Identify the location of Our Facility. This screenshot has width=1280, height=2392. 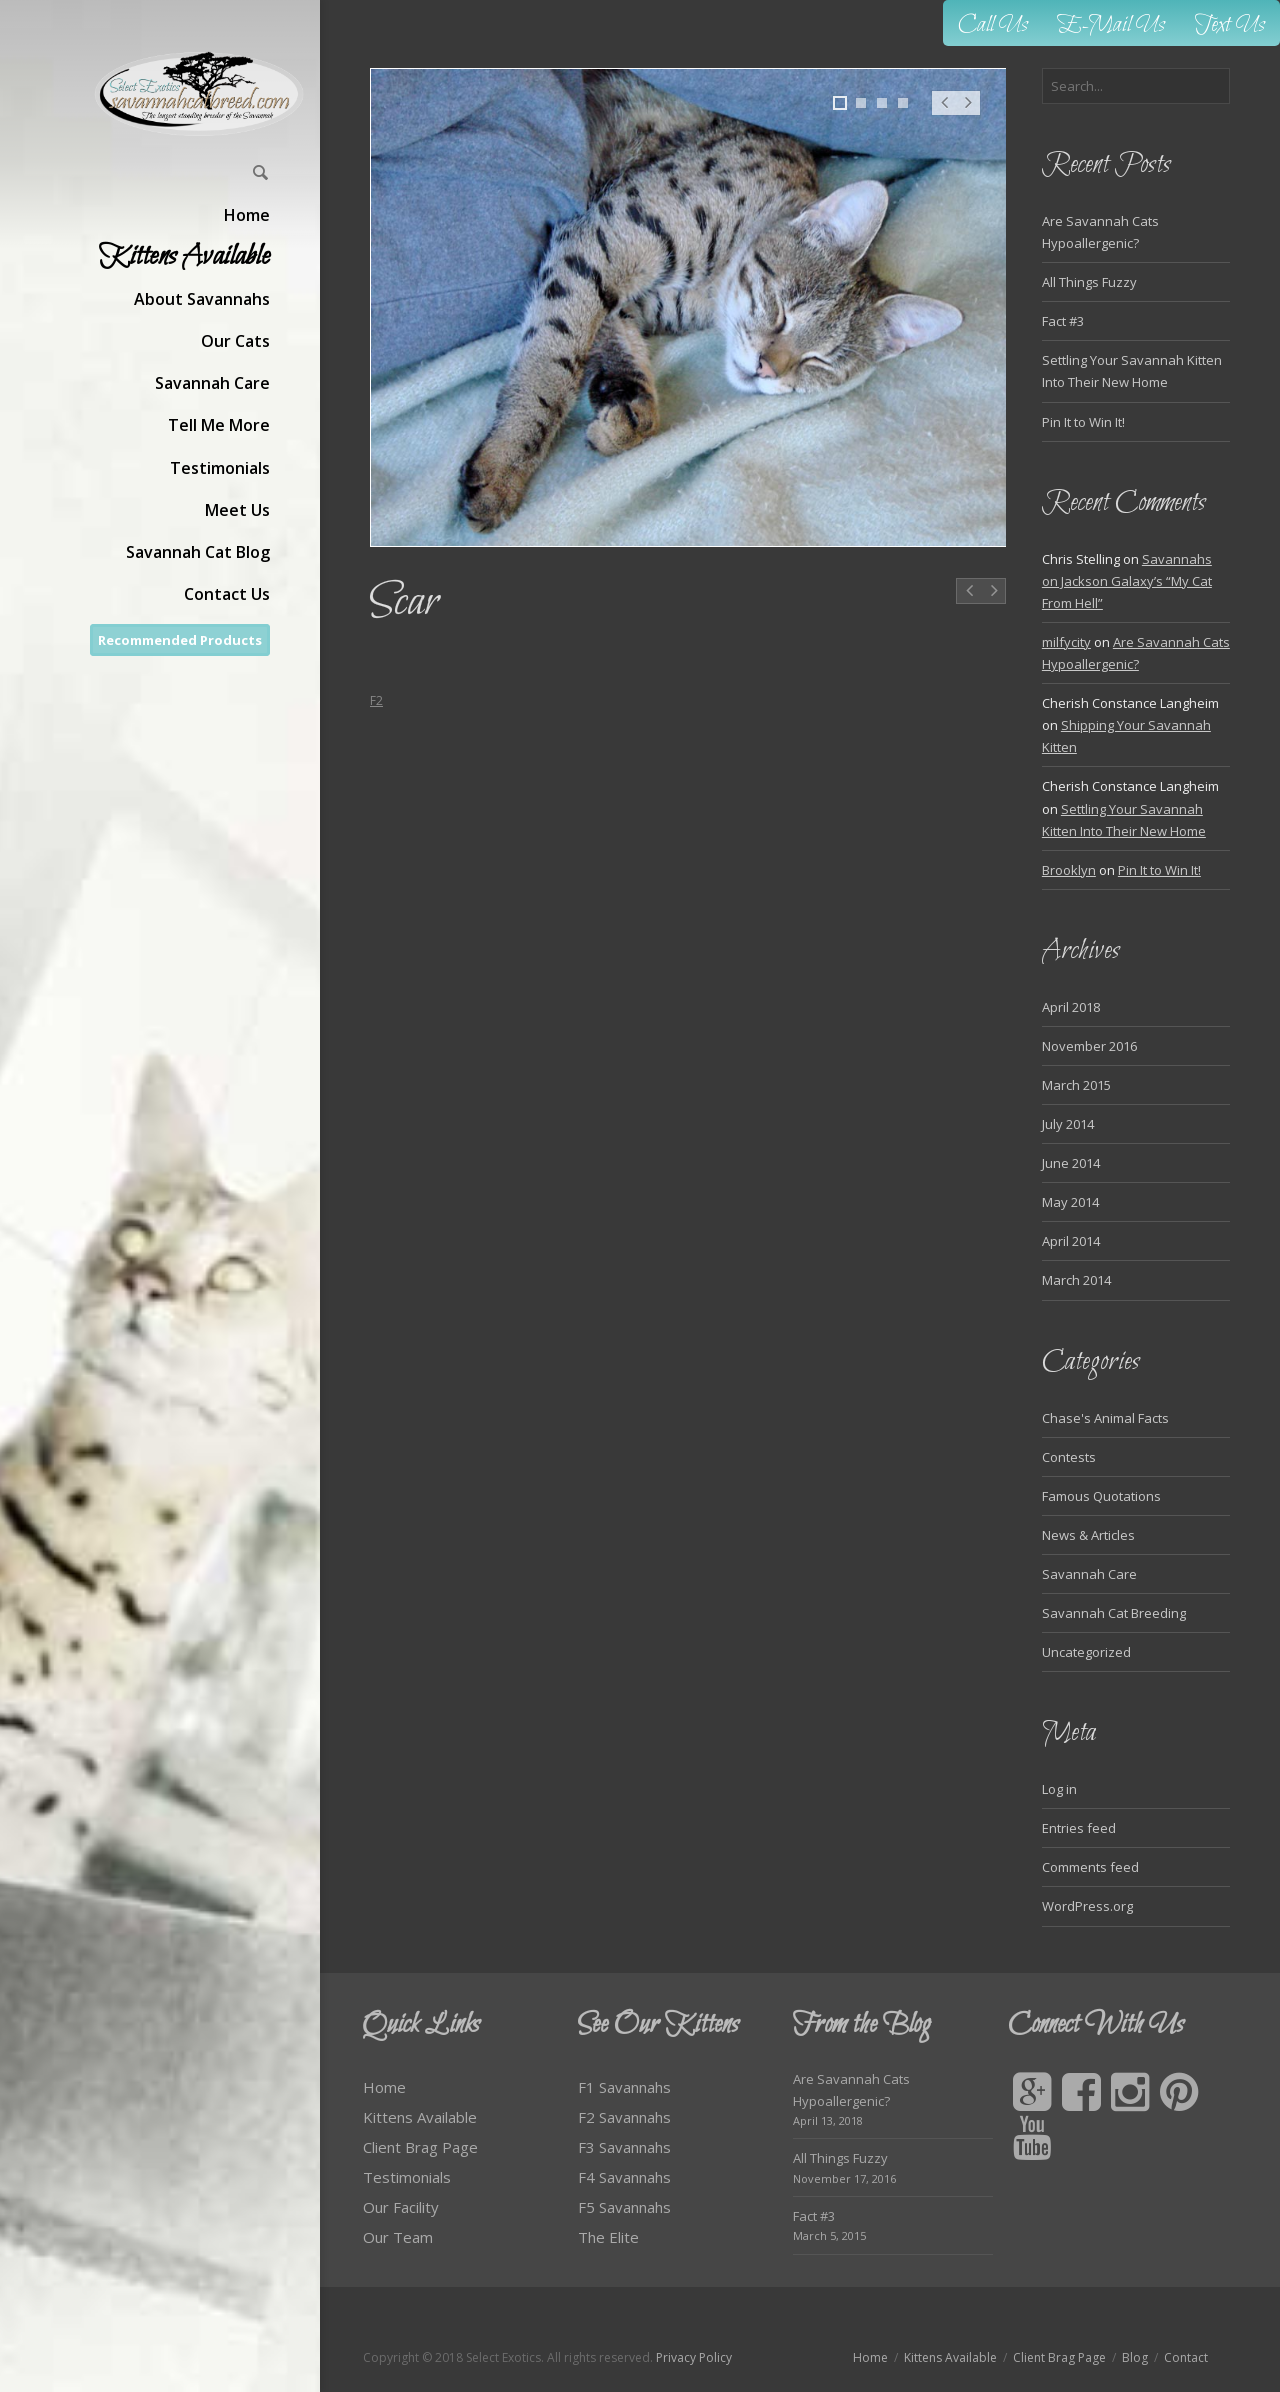
(401, 2207).